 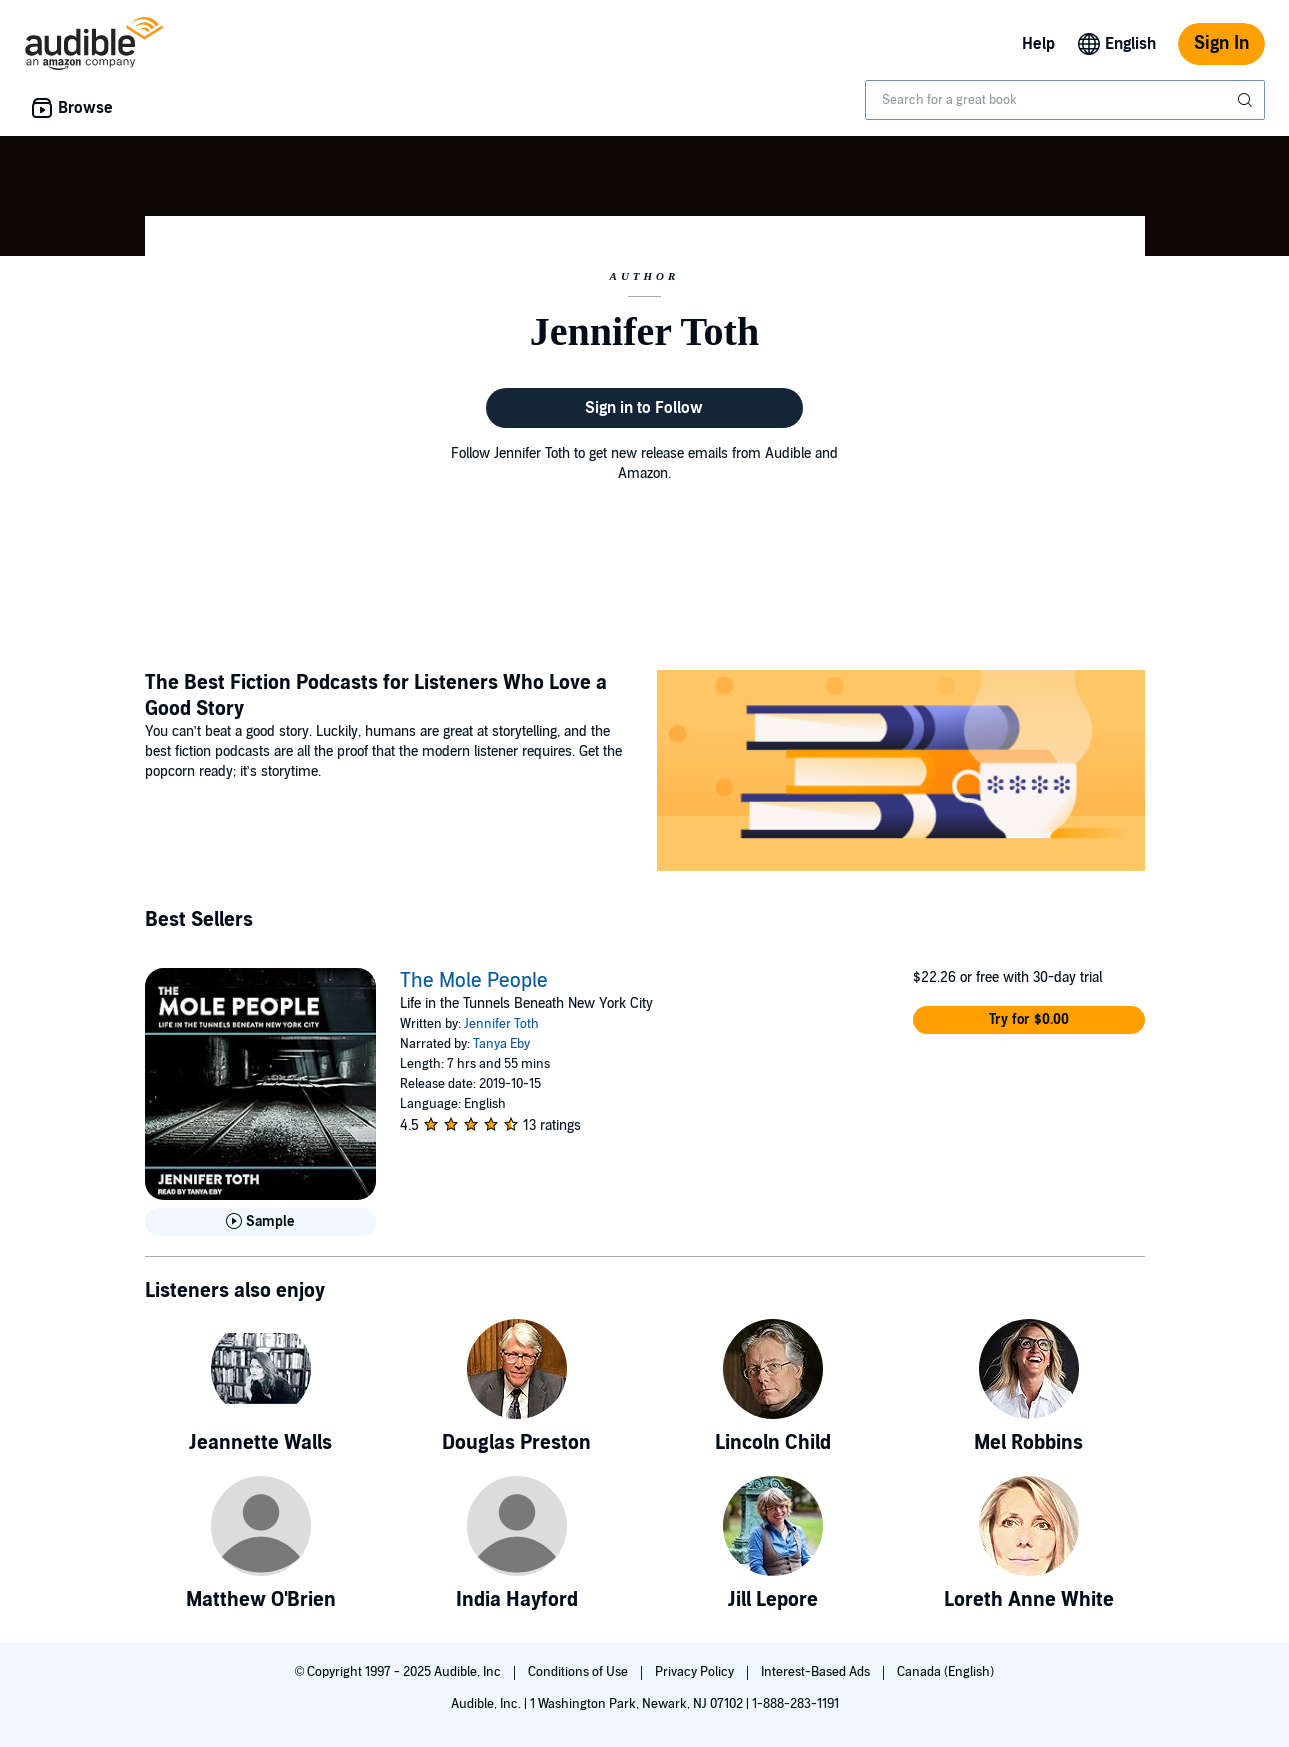 I want to click on [button], so click(x=1029, y=1020).